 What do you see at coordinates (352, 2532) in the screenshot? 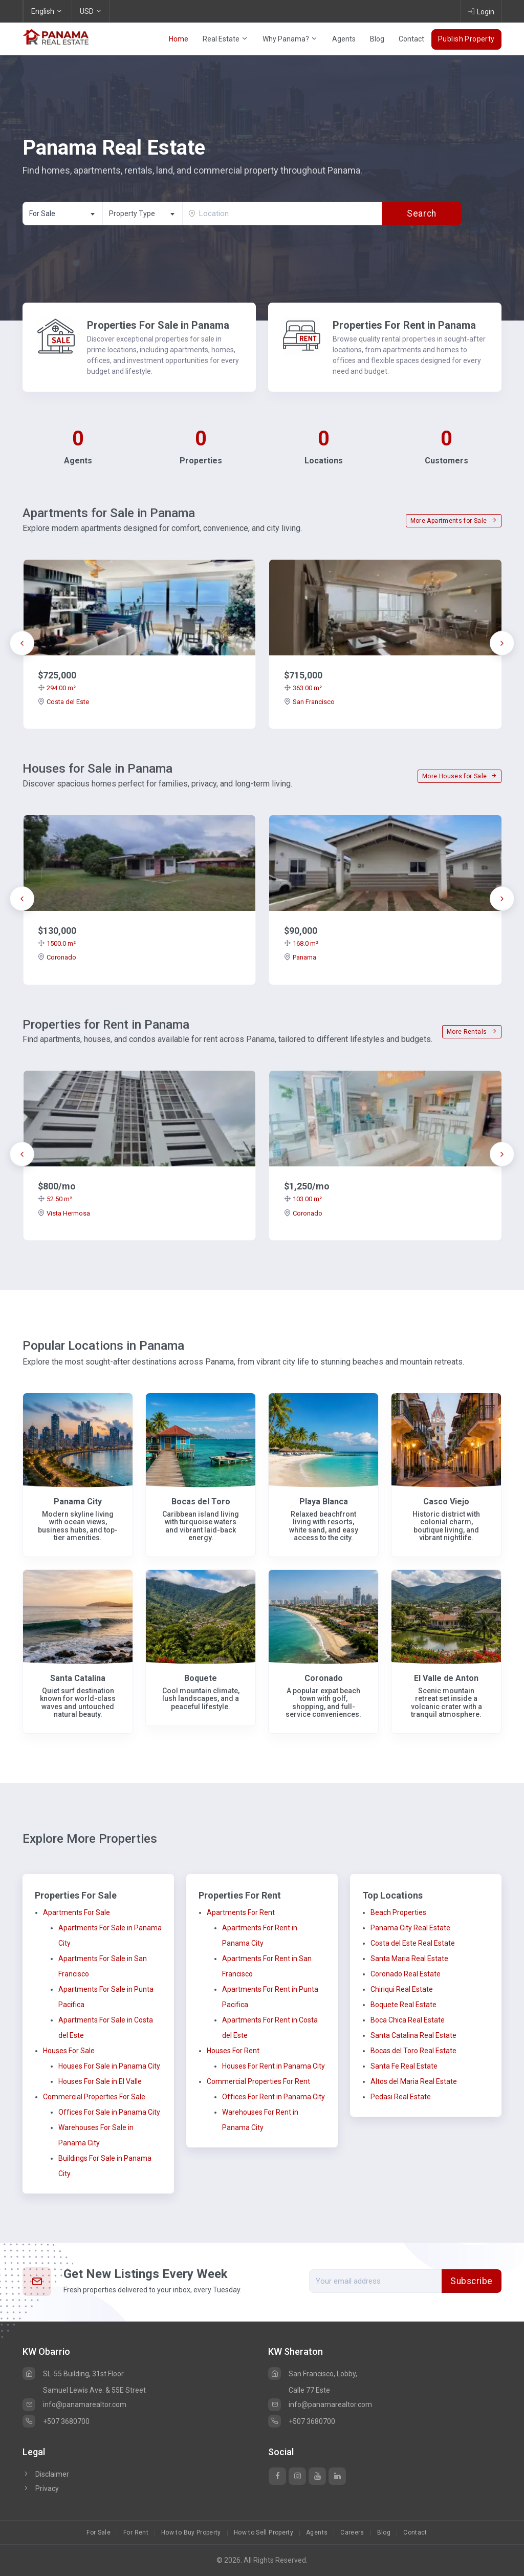
I see `Careers` at bounding box center [352, 2532].